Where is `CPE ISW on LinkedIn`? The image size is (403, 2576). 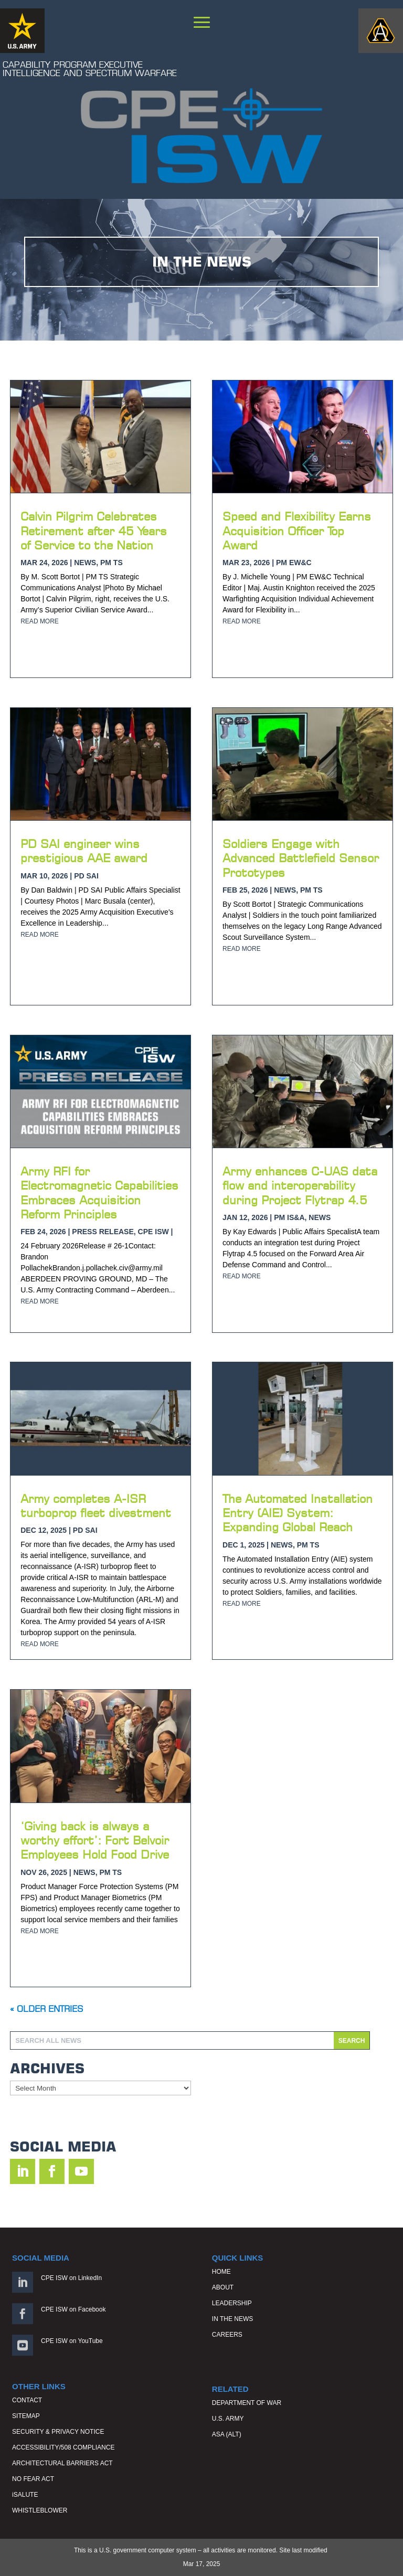
CPE ISW on LinkedIn is located at coordinates (71, 2278).